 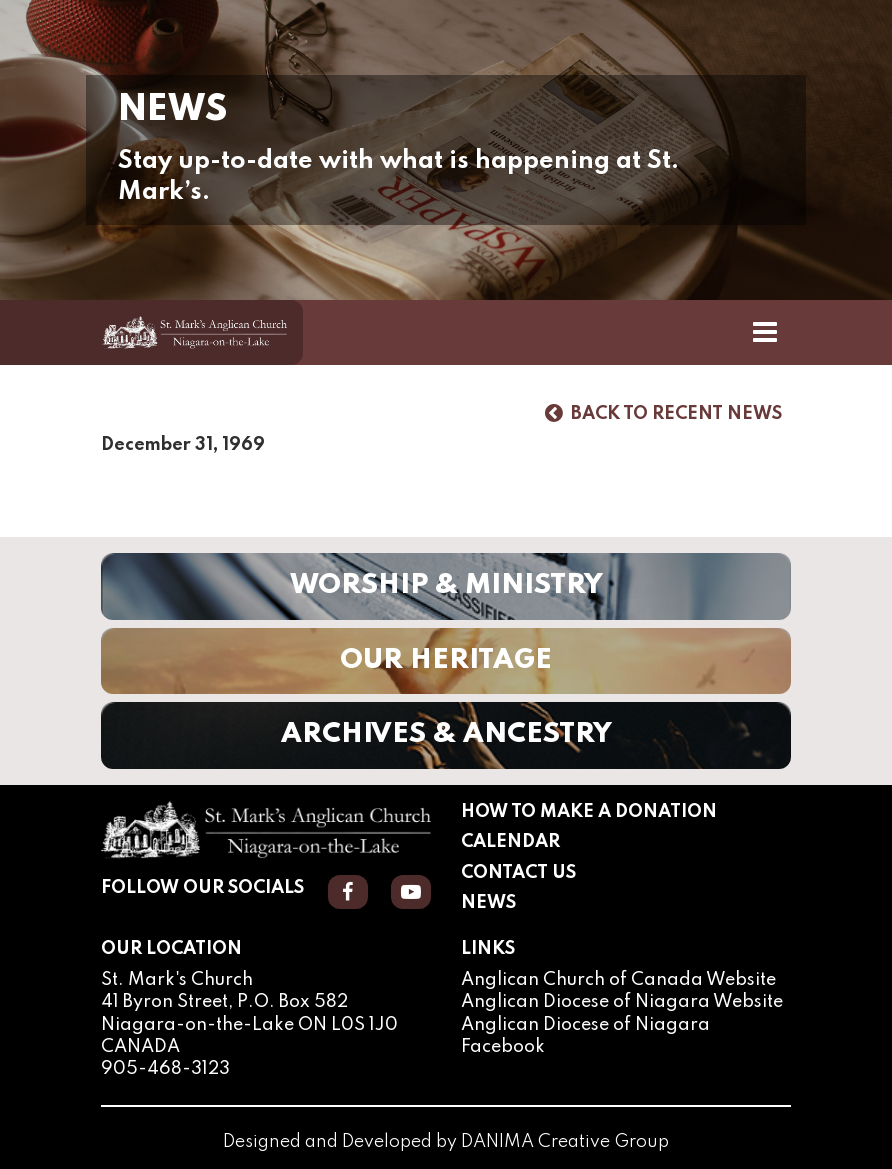 I want to click on Anglican Diocese of Niagara Website, so click(x=622, y=1002).